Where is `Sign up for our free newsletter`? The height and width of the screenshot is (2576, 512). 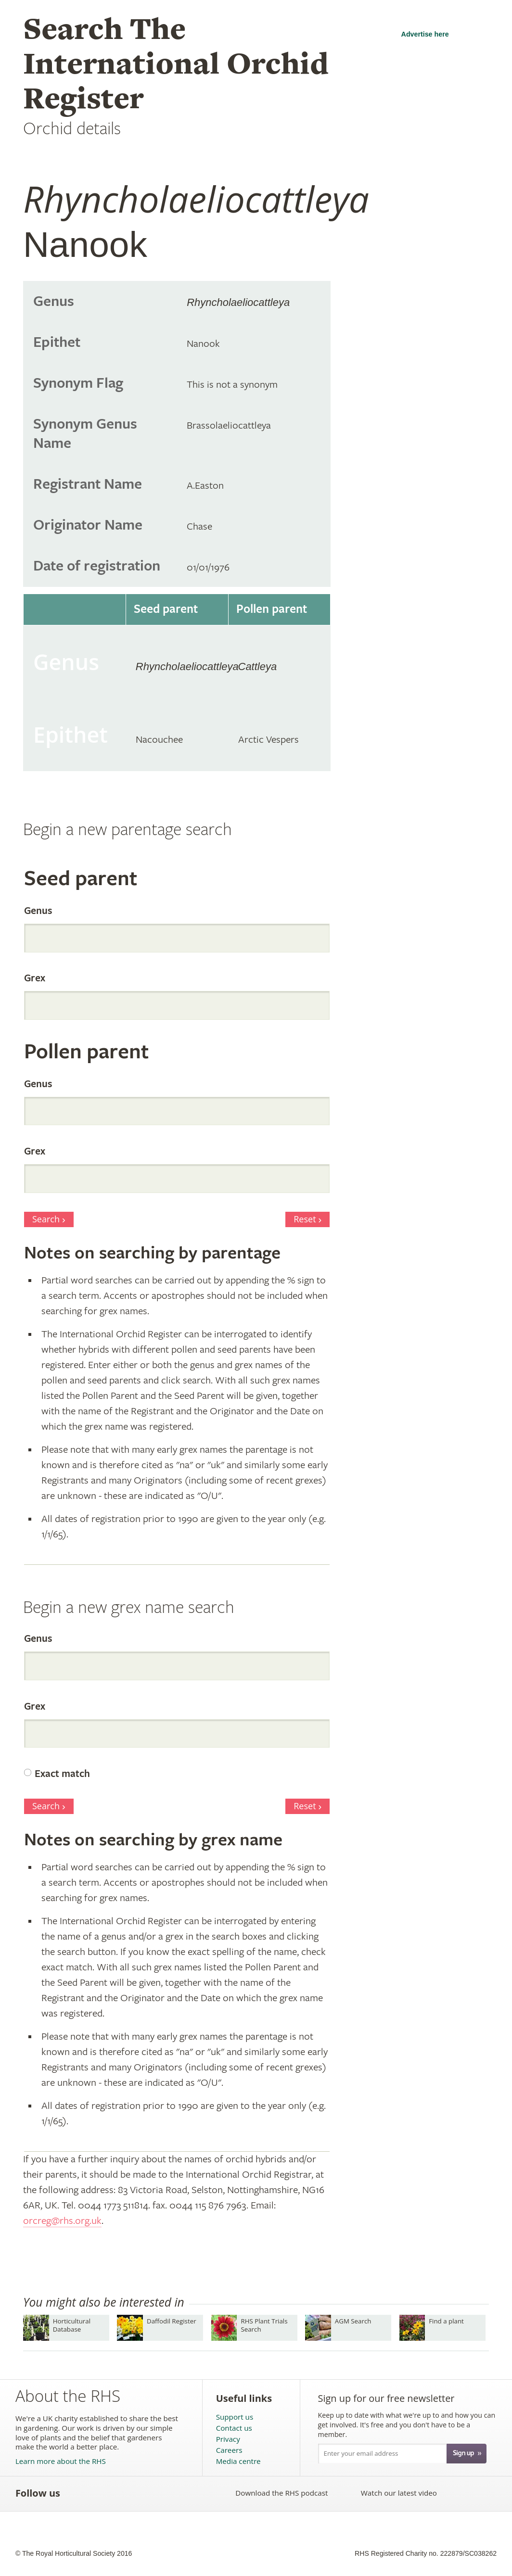
Sign up for our free newsletter is located at coordinates (386, 2398).